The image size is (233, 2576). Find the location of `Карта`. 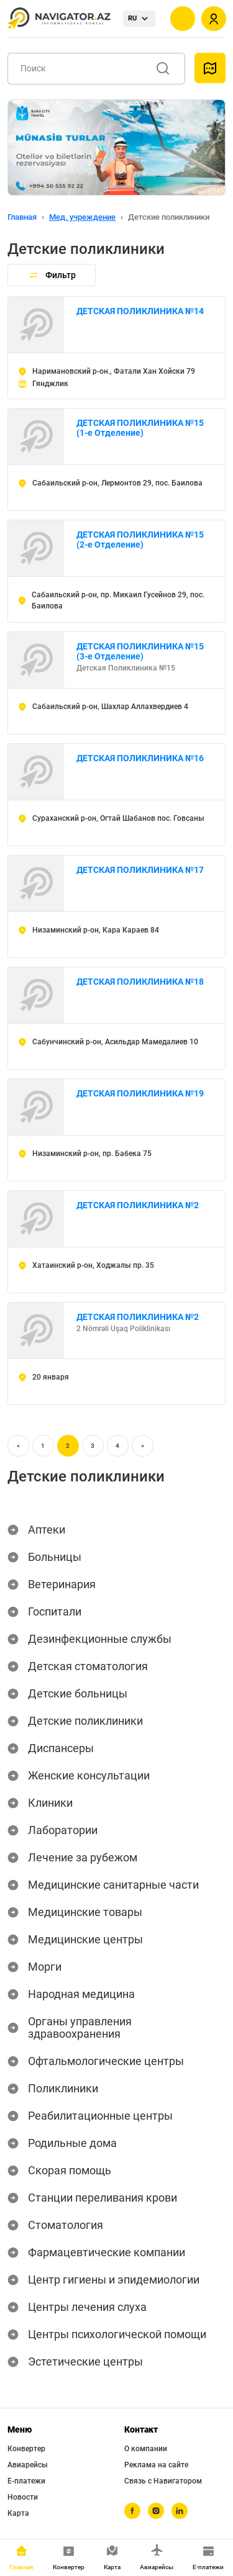

Карта is located at coordinates (18, 2513).